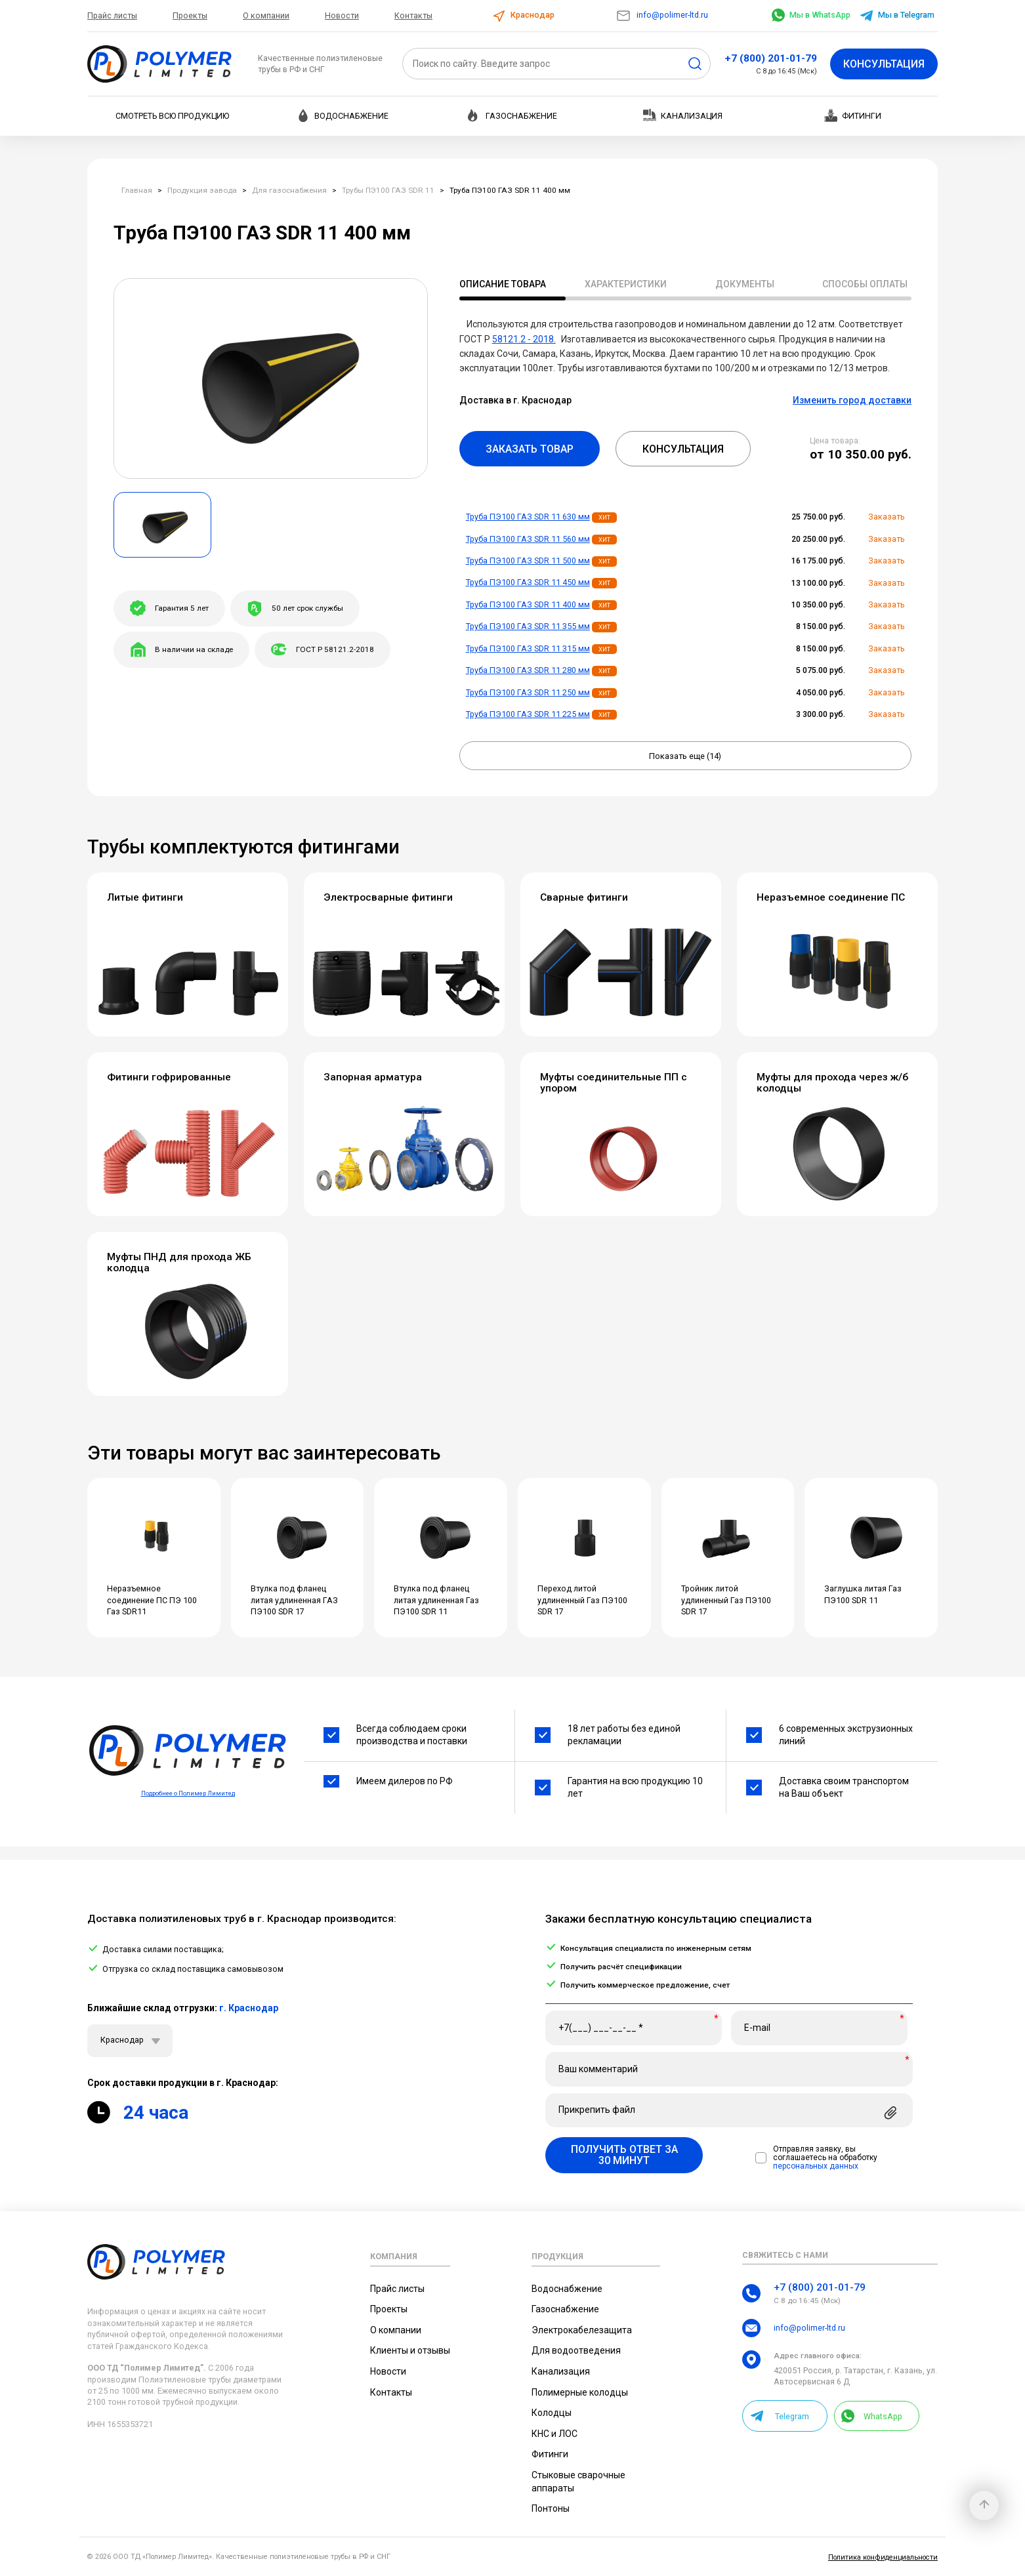  Describe the element at coordinates (524, 339) in the screenshot. I see `58121.2 - 2018.` at that location.